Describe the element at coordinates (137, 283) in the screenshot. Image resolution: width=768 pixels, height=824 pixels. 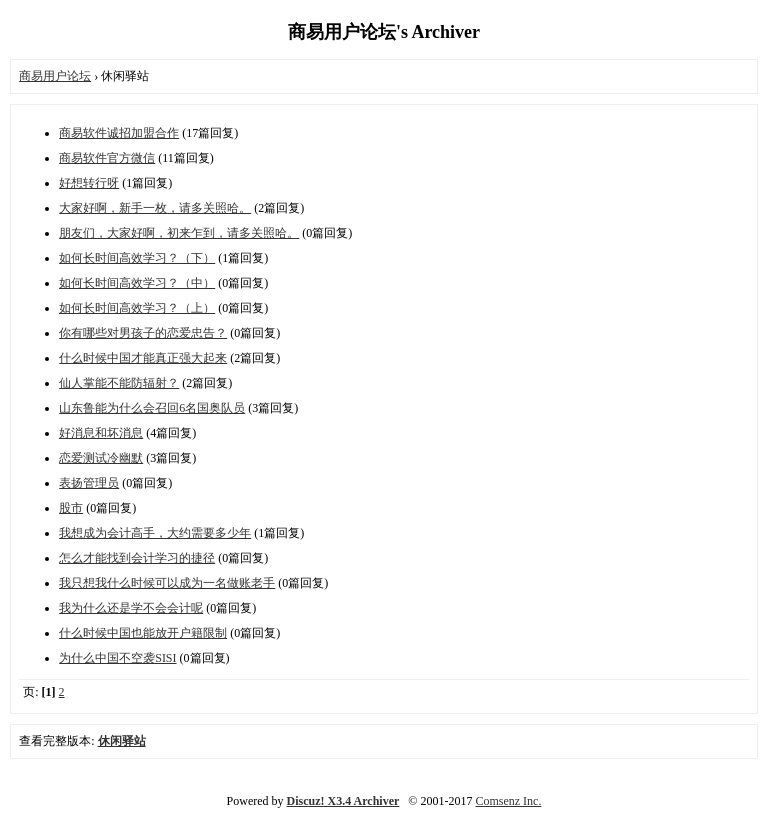
I see `如何长时间高效学习？（中）` at that location.